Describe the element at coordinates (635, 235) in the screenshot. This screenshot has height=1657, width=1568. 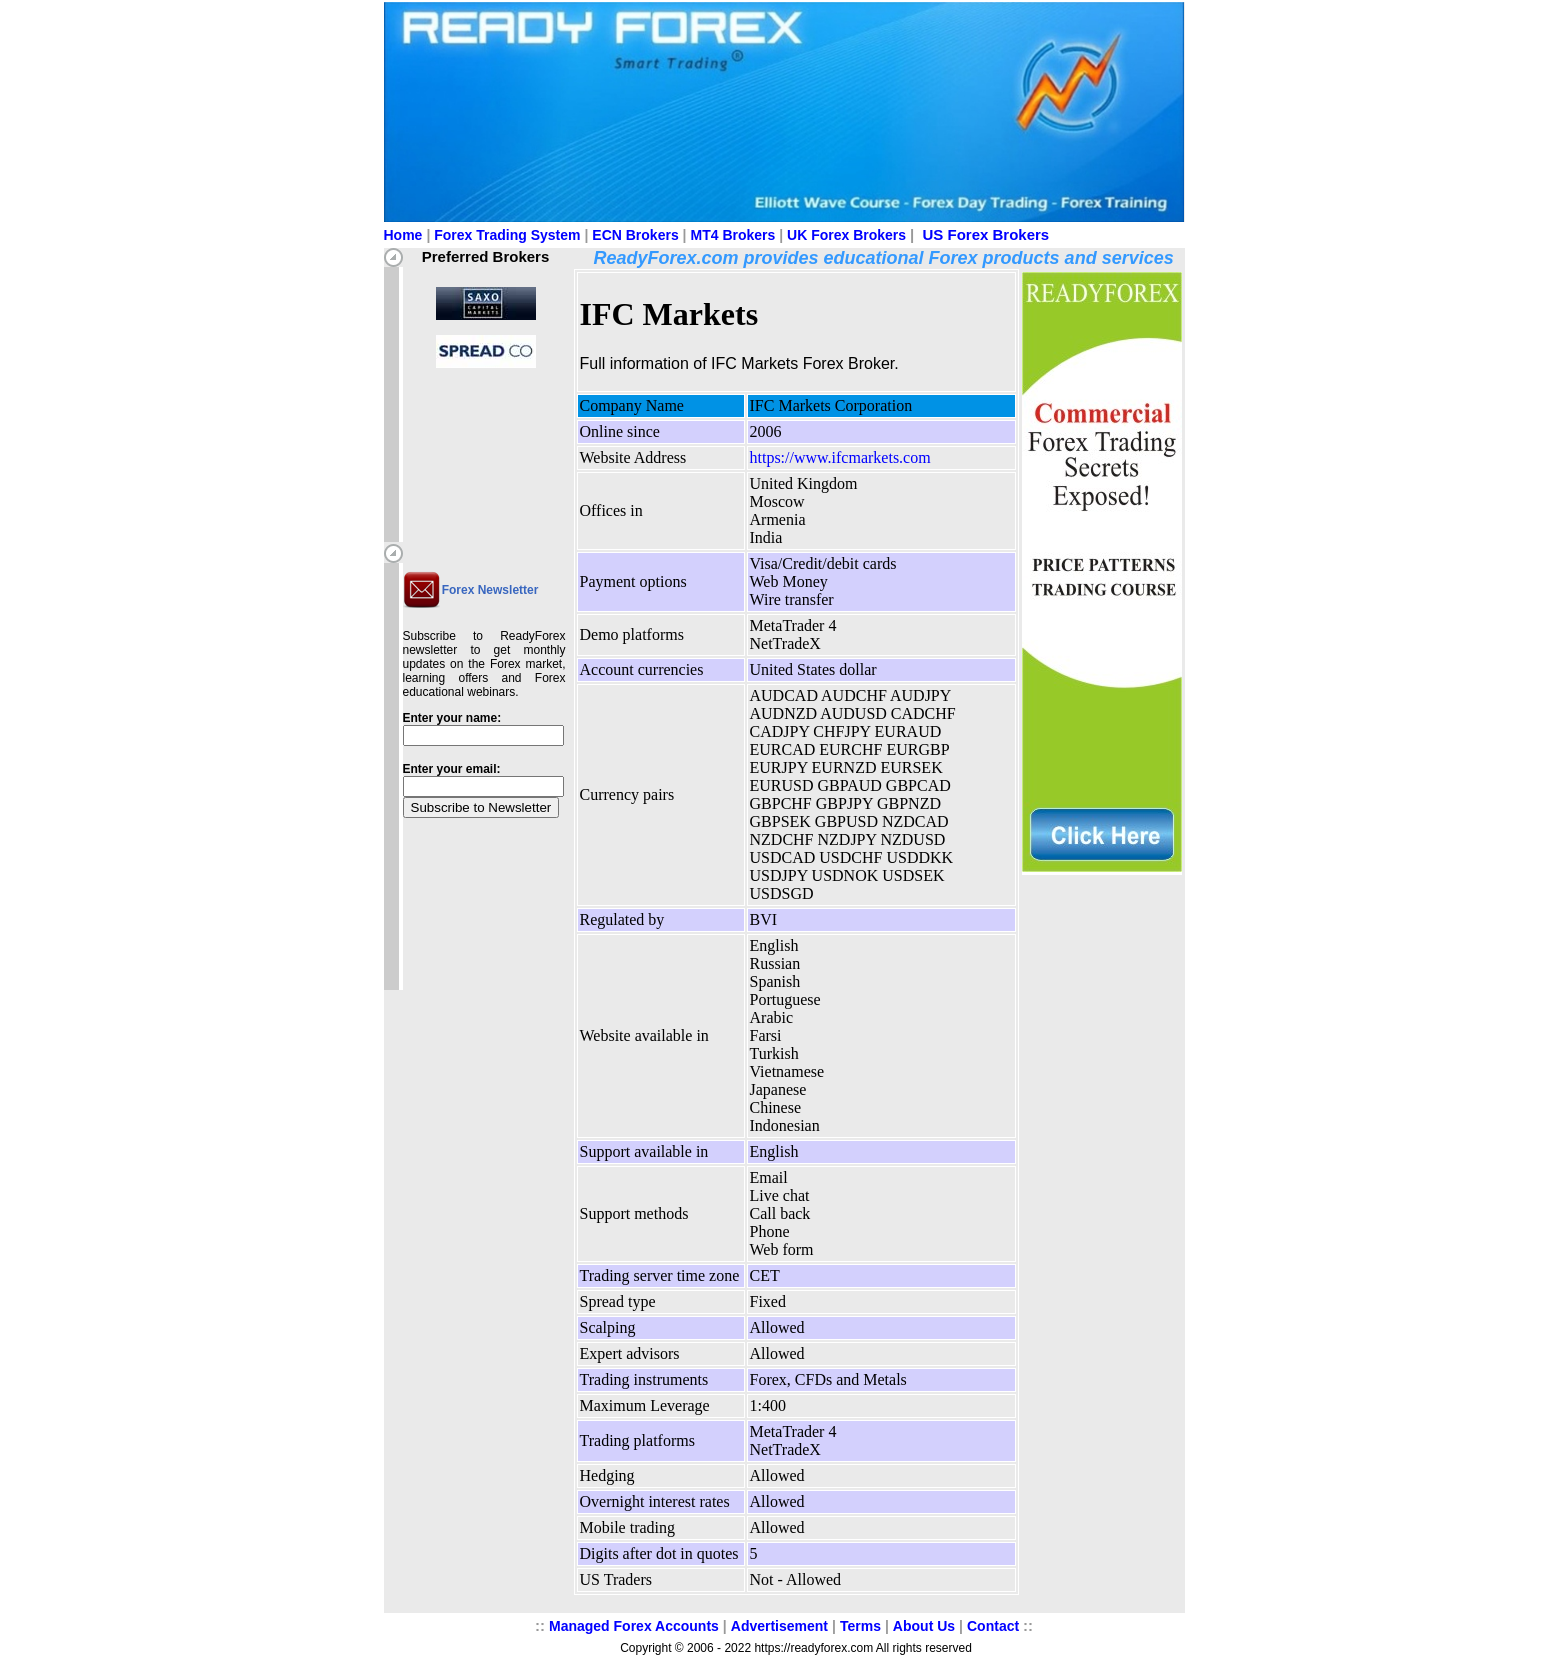
I see `ECN Brokers` at that location.